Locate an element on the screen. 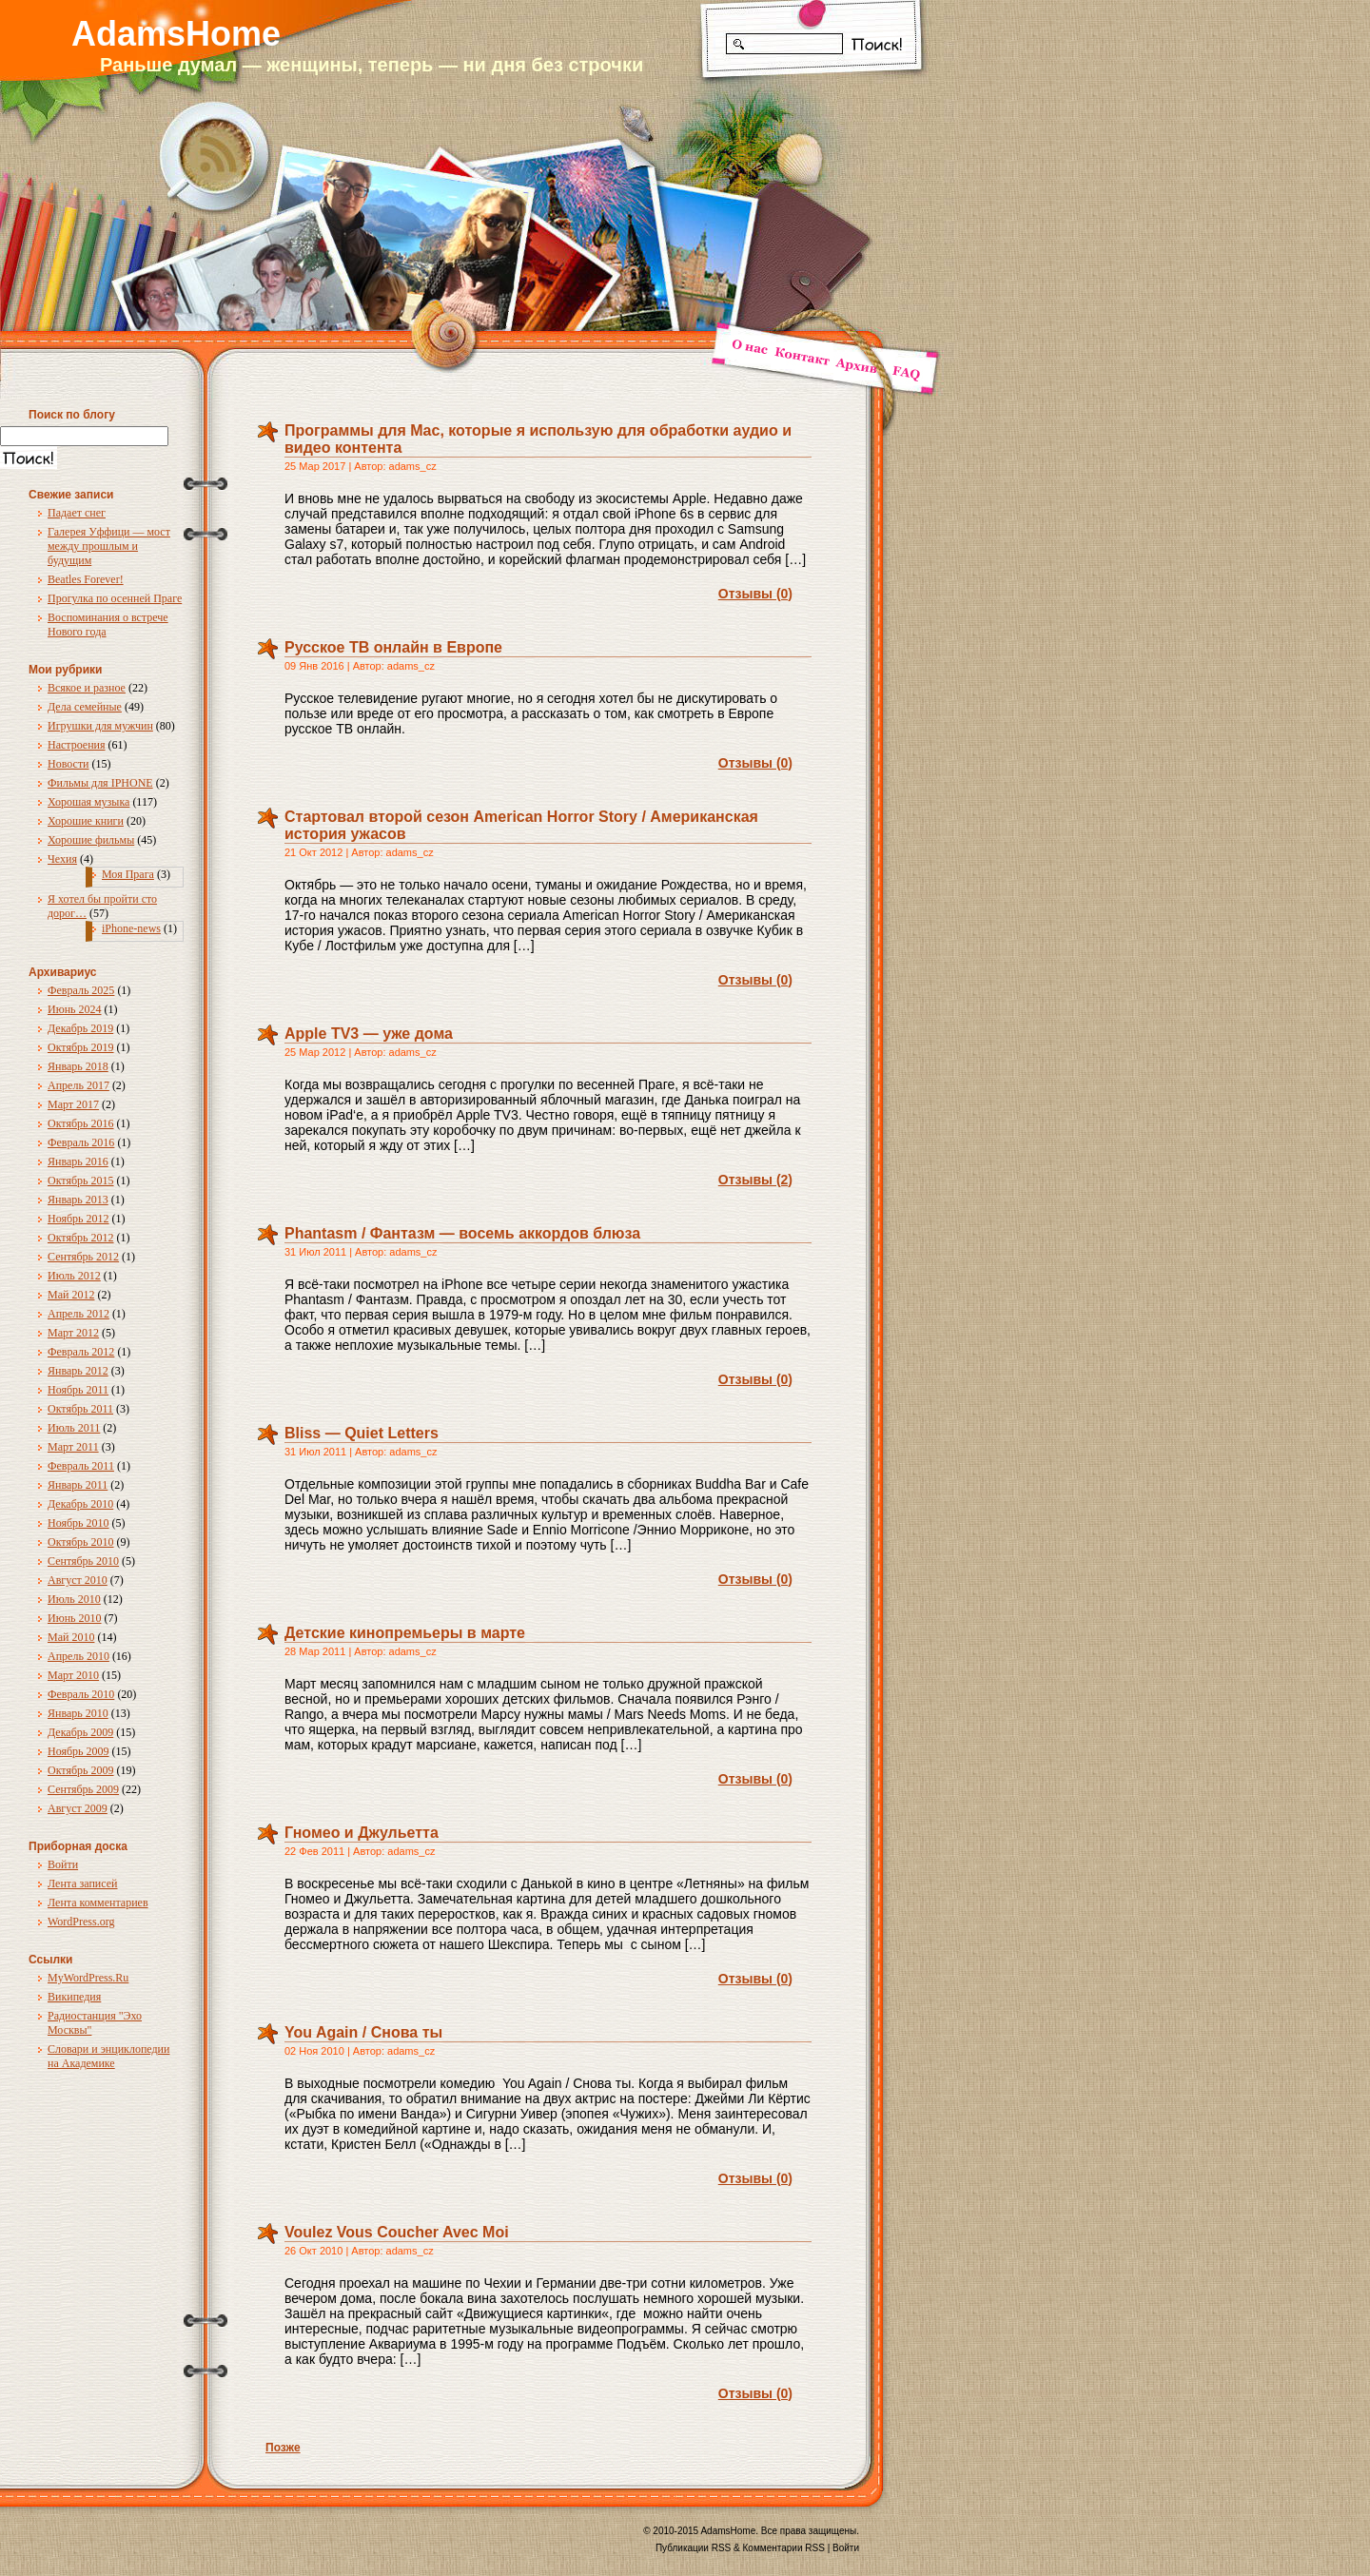 The image size is (1370, 2576). Чехия is located at coordinates (62, 859).